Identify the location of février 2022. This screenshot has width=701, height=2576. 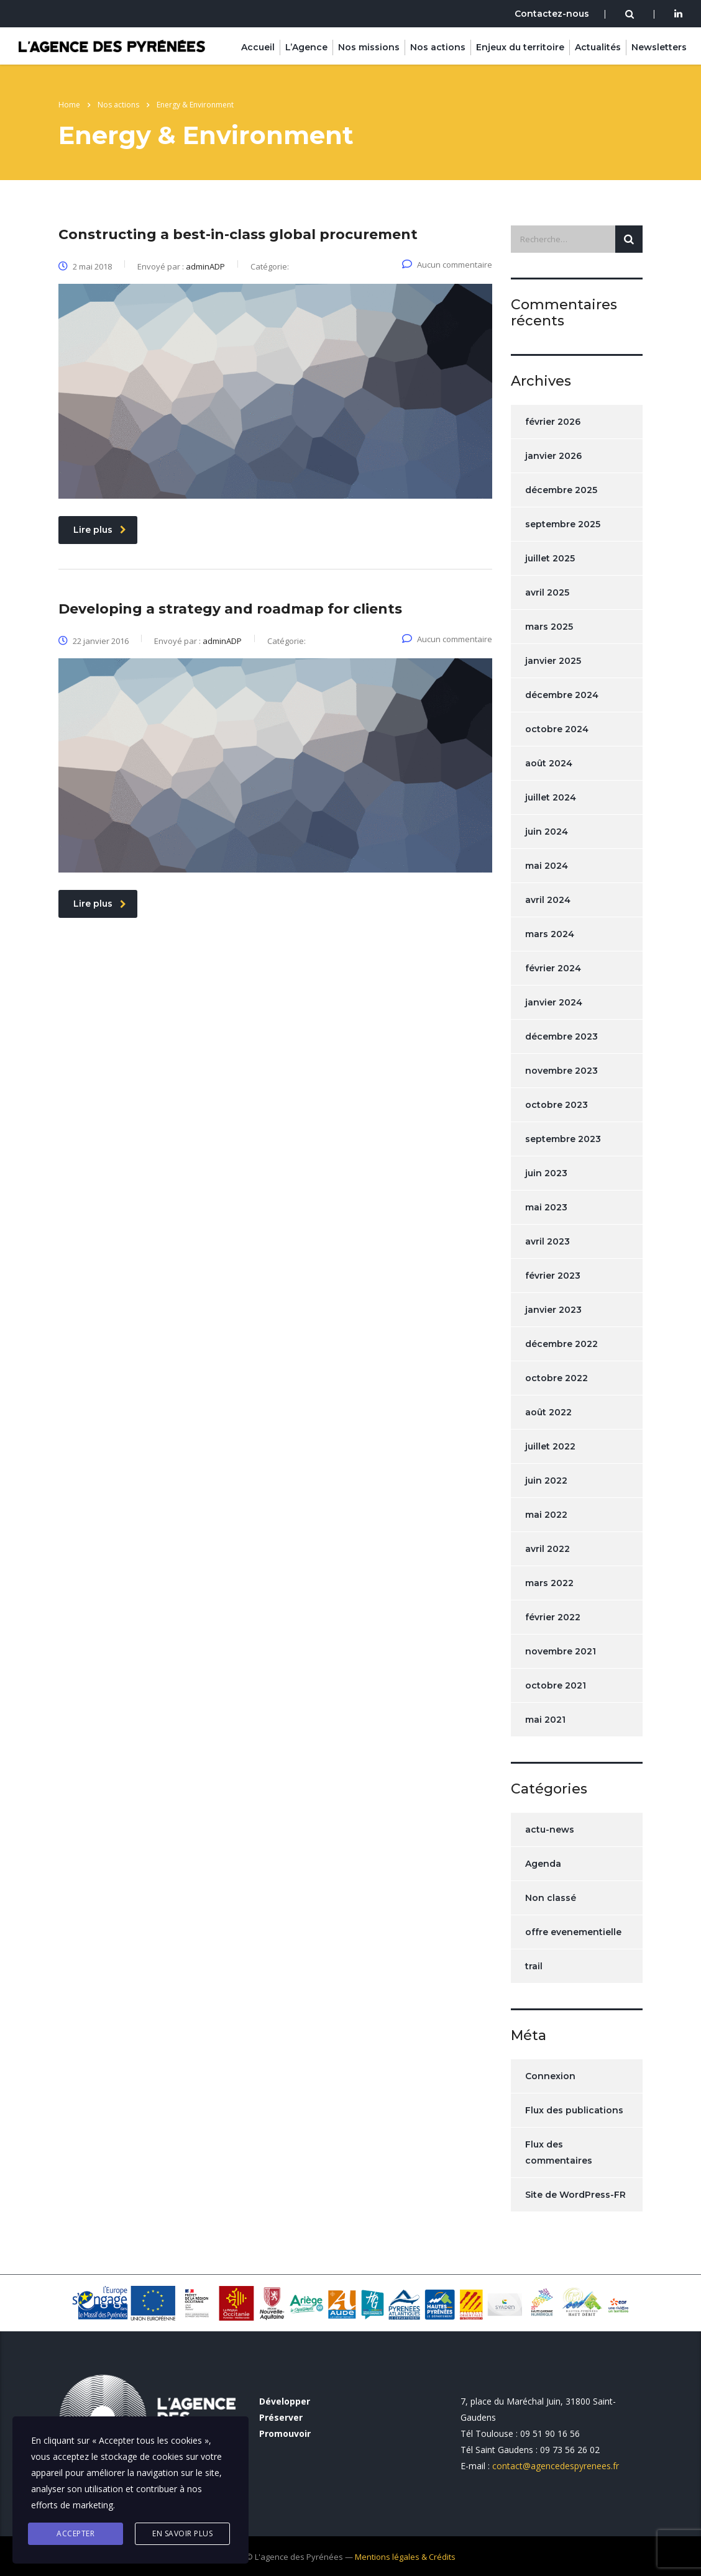
(552, 1617).